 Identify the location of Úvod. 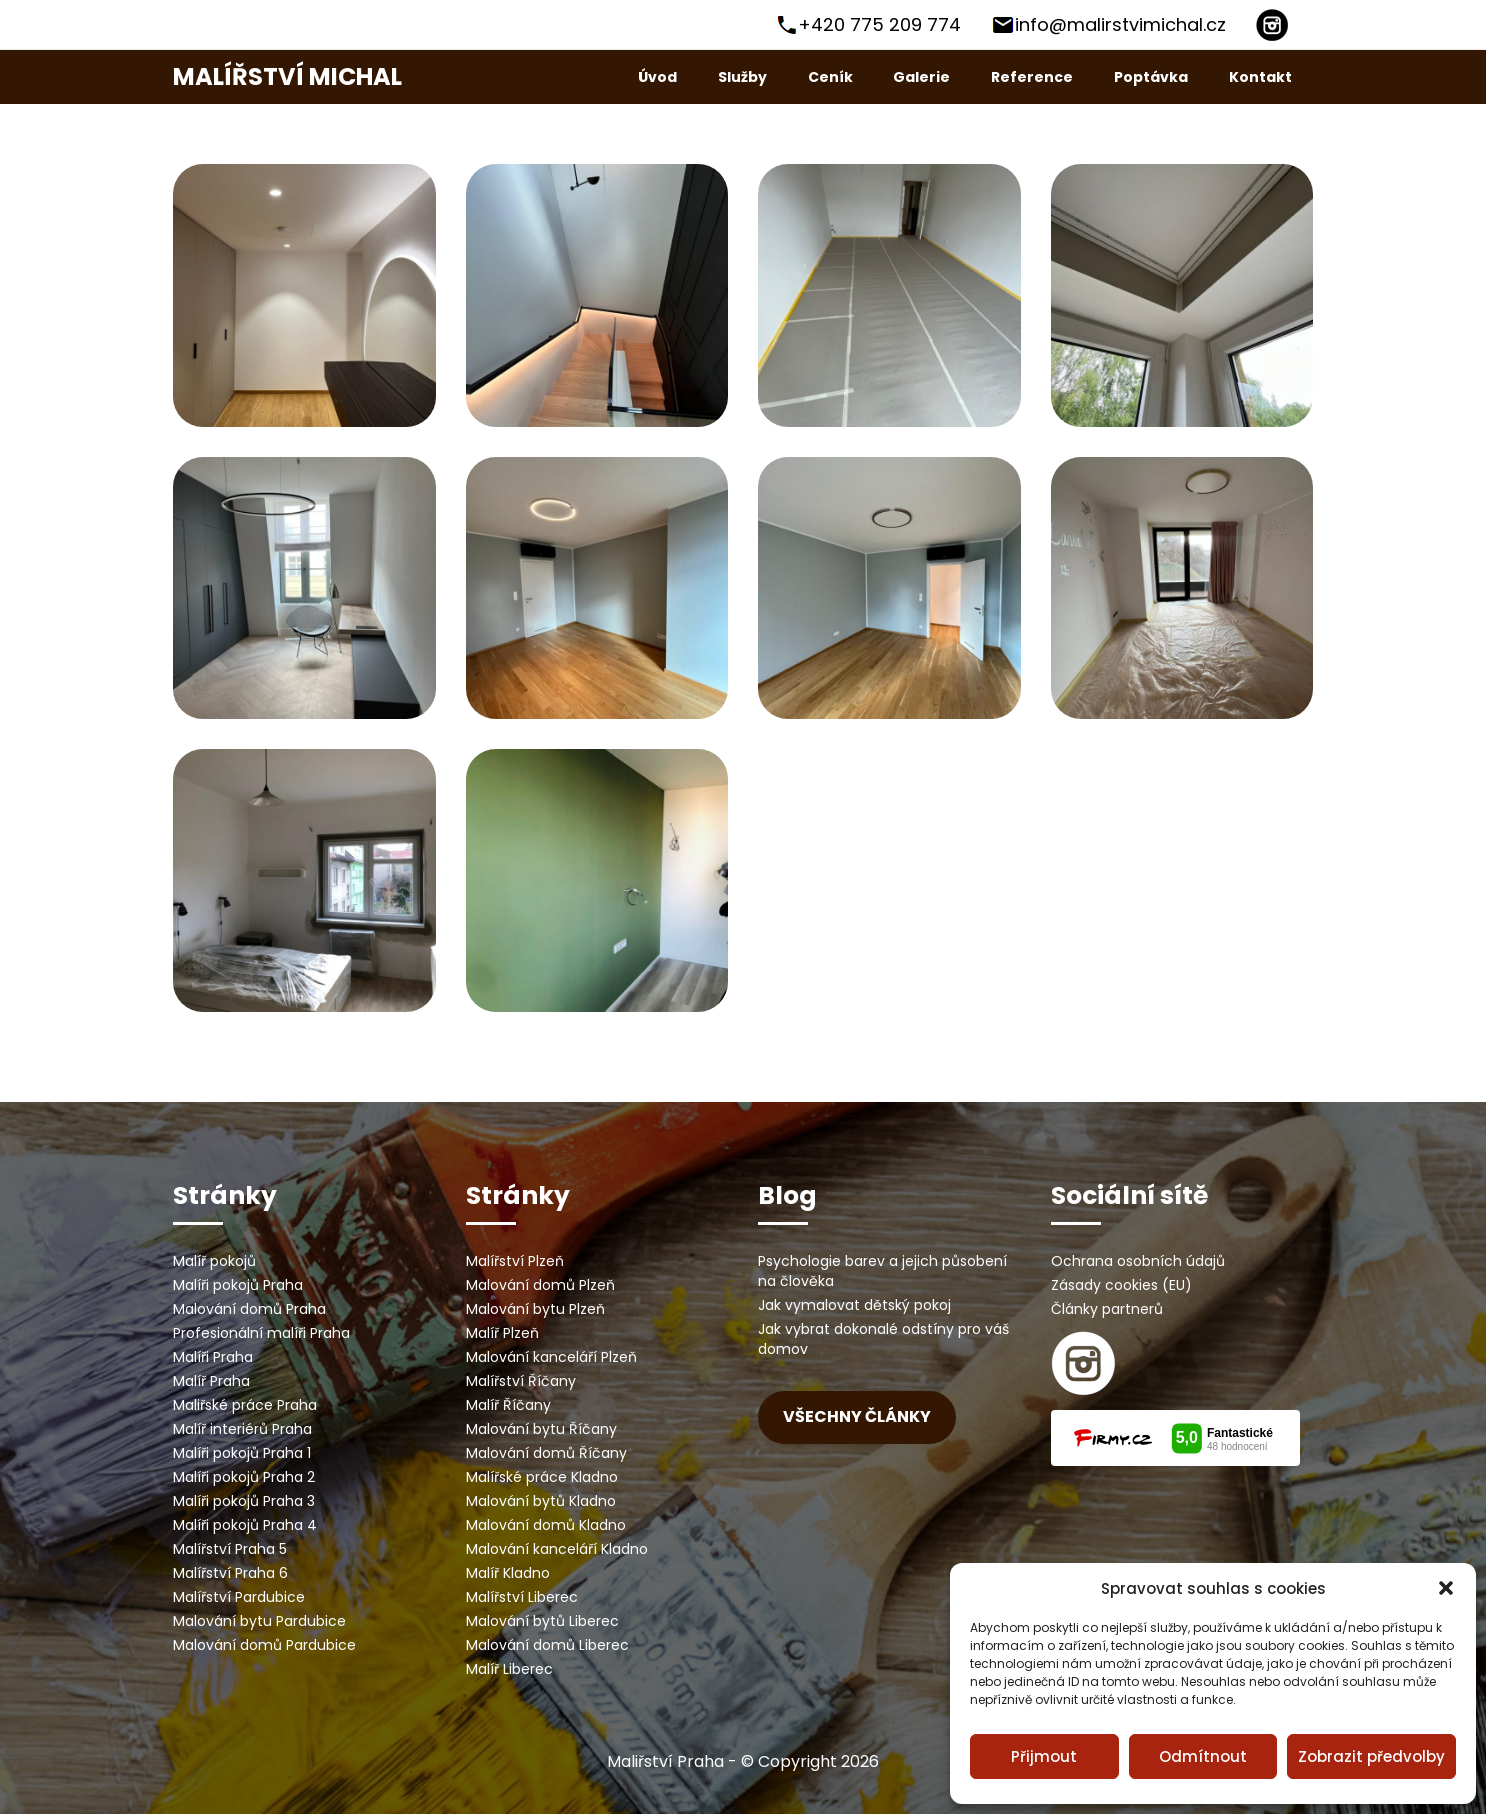
(657, 77).